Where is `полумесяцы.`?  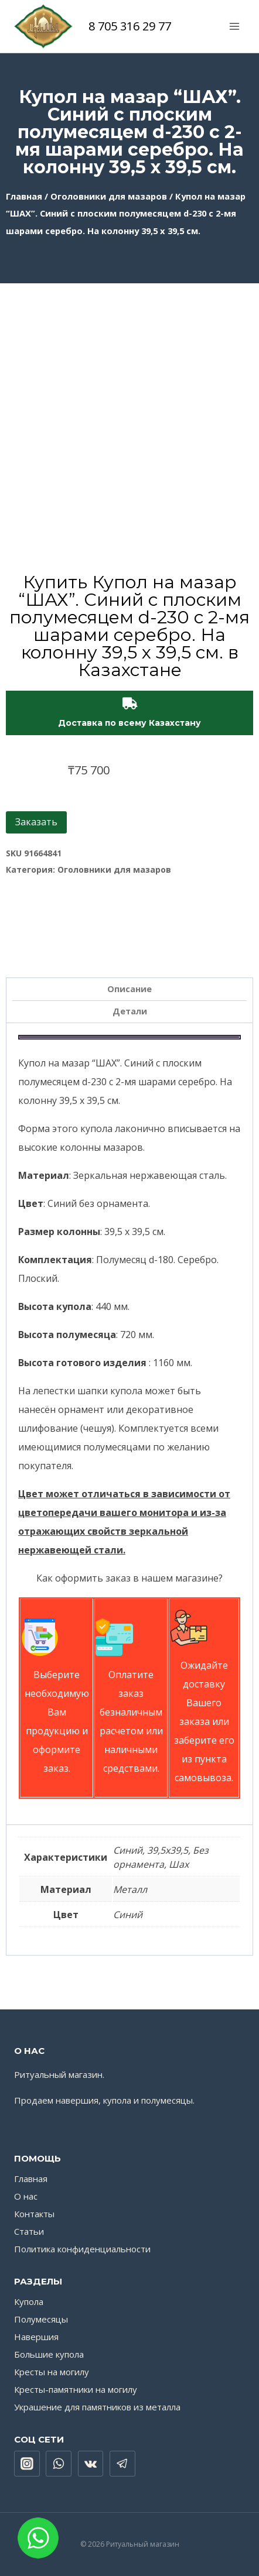 полумесяцы. is located at coordinates (168, 2100).